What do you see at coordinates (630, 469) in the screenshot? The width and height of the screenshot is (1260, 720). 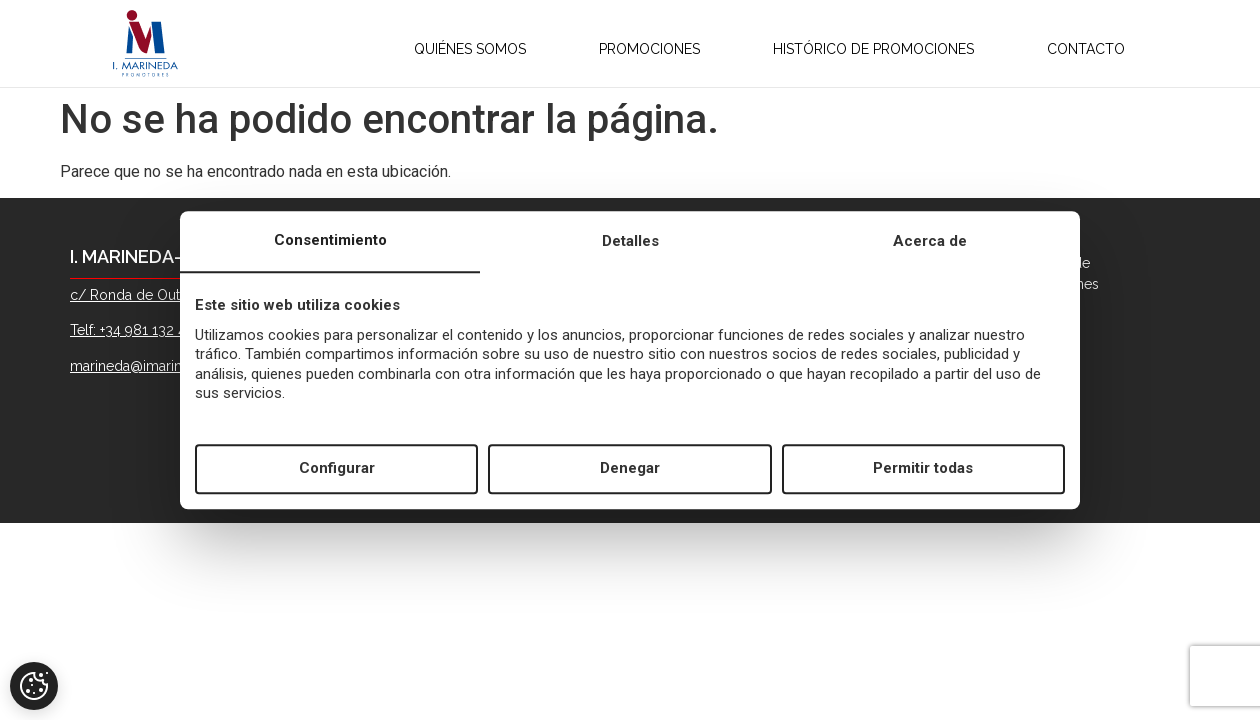 I see `Denegar` at bounding box center [630, 469].